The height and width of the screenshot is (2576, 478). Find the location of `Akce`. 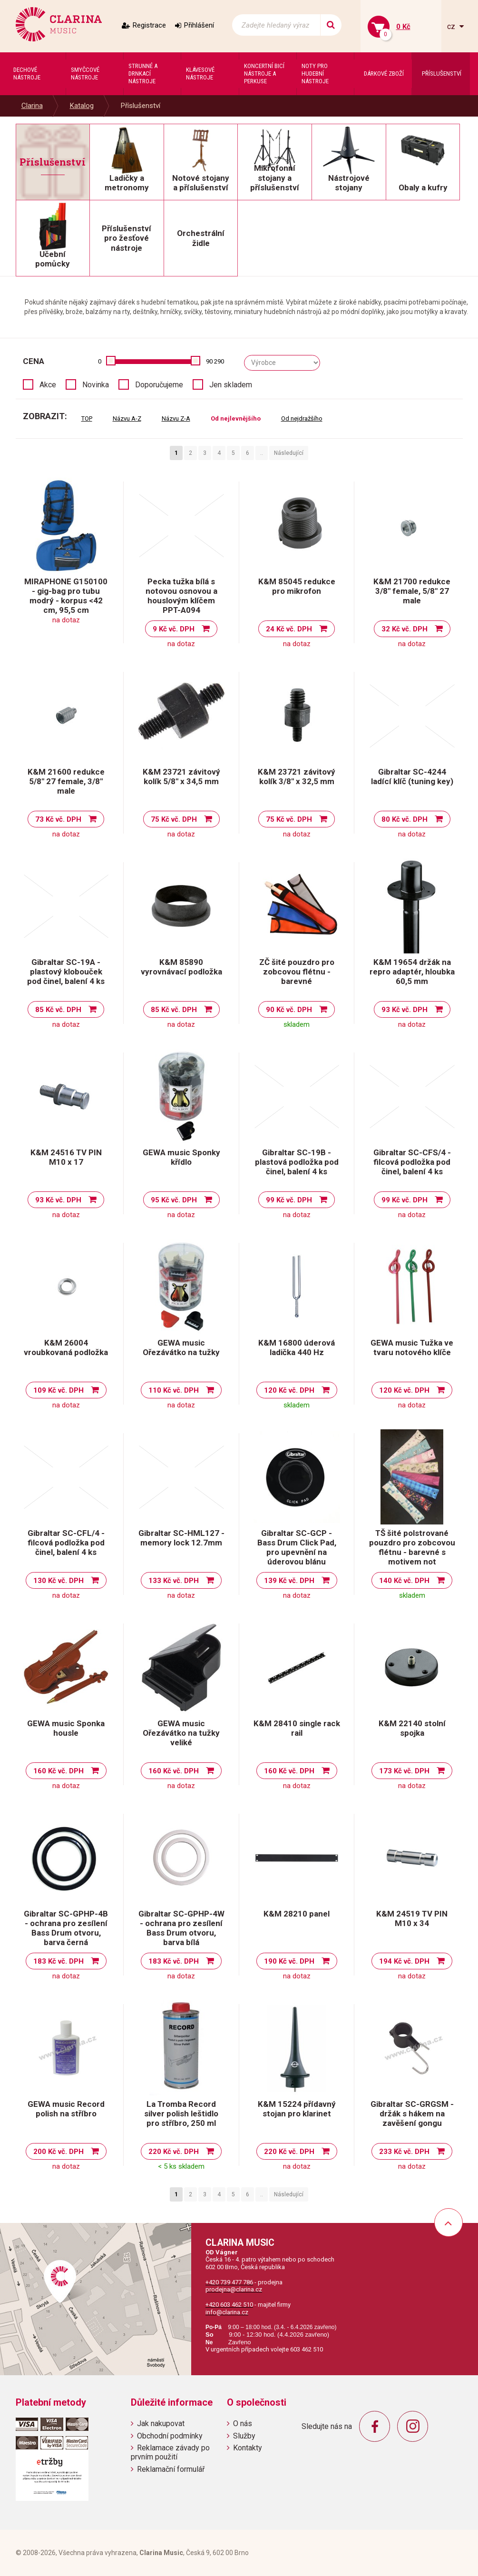

Akce is located at coordinates (47, 384).